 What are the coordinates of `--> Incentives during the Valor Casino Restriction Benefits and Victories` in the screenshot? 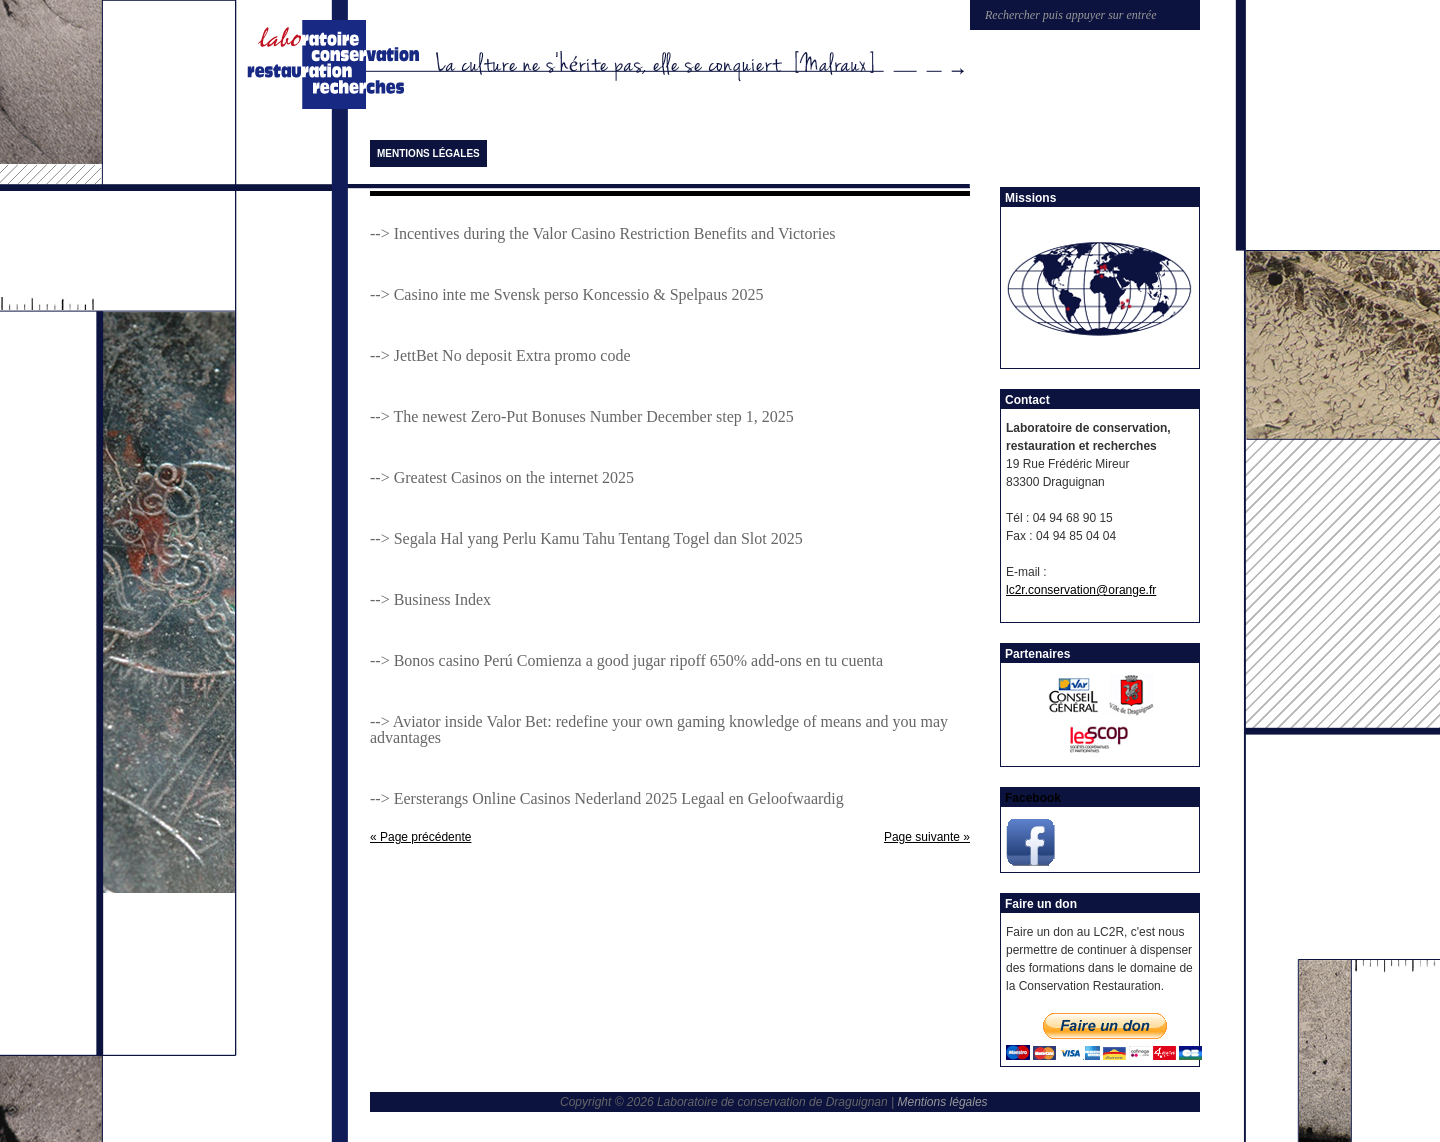 It's located at (603, 233).